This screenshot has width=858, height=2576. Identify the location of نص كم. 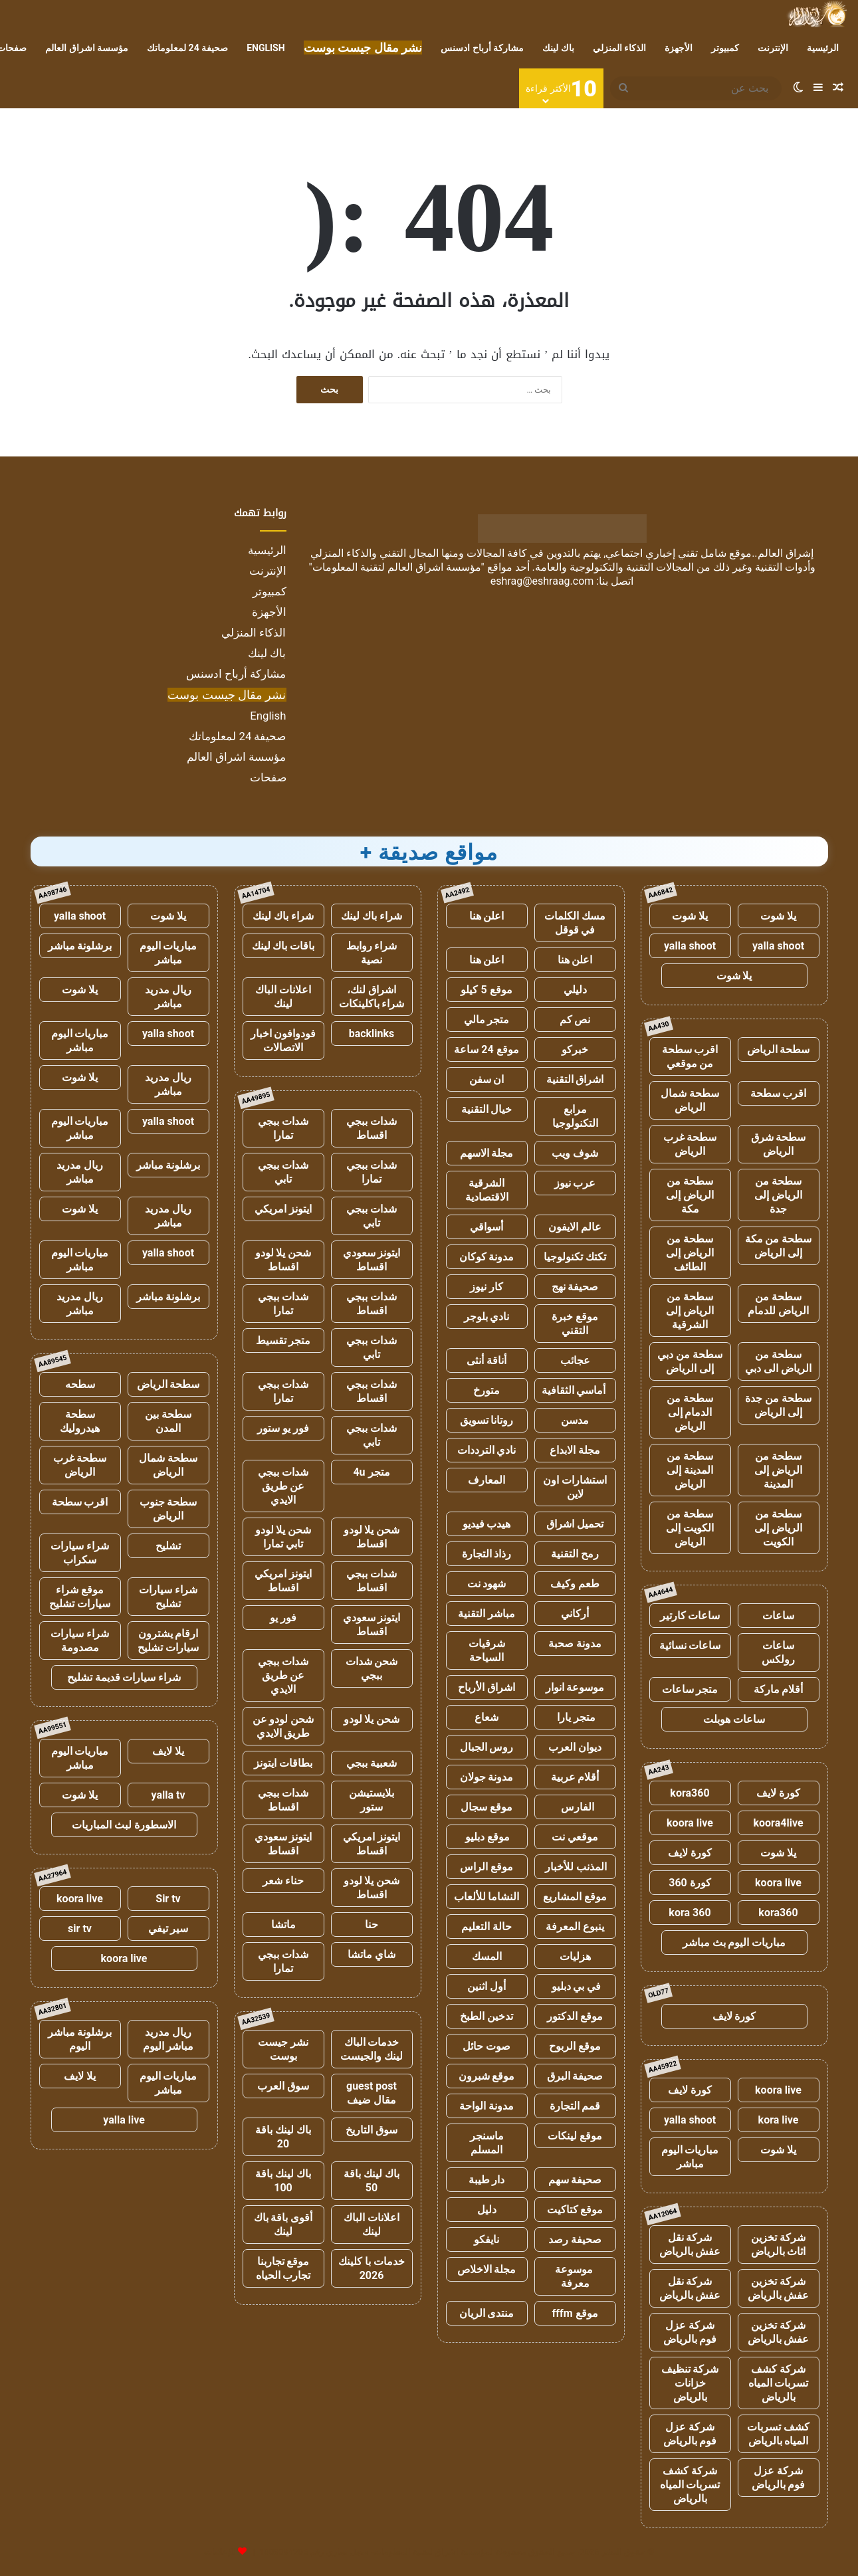
(575, 1019).